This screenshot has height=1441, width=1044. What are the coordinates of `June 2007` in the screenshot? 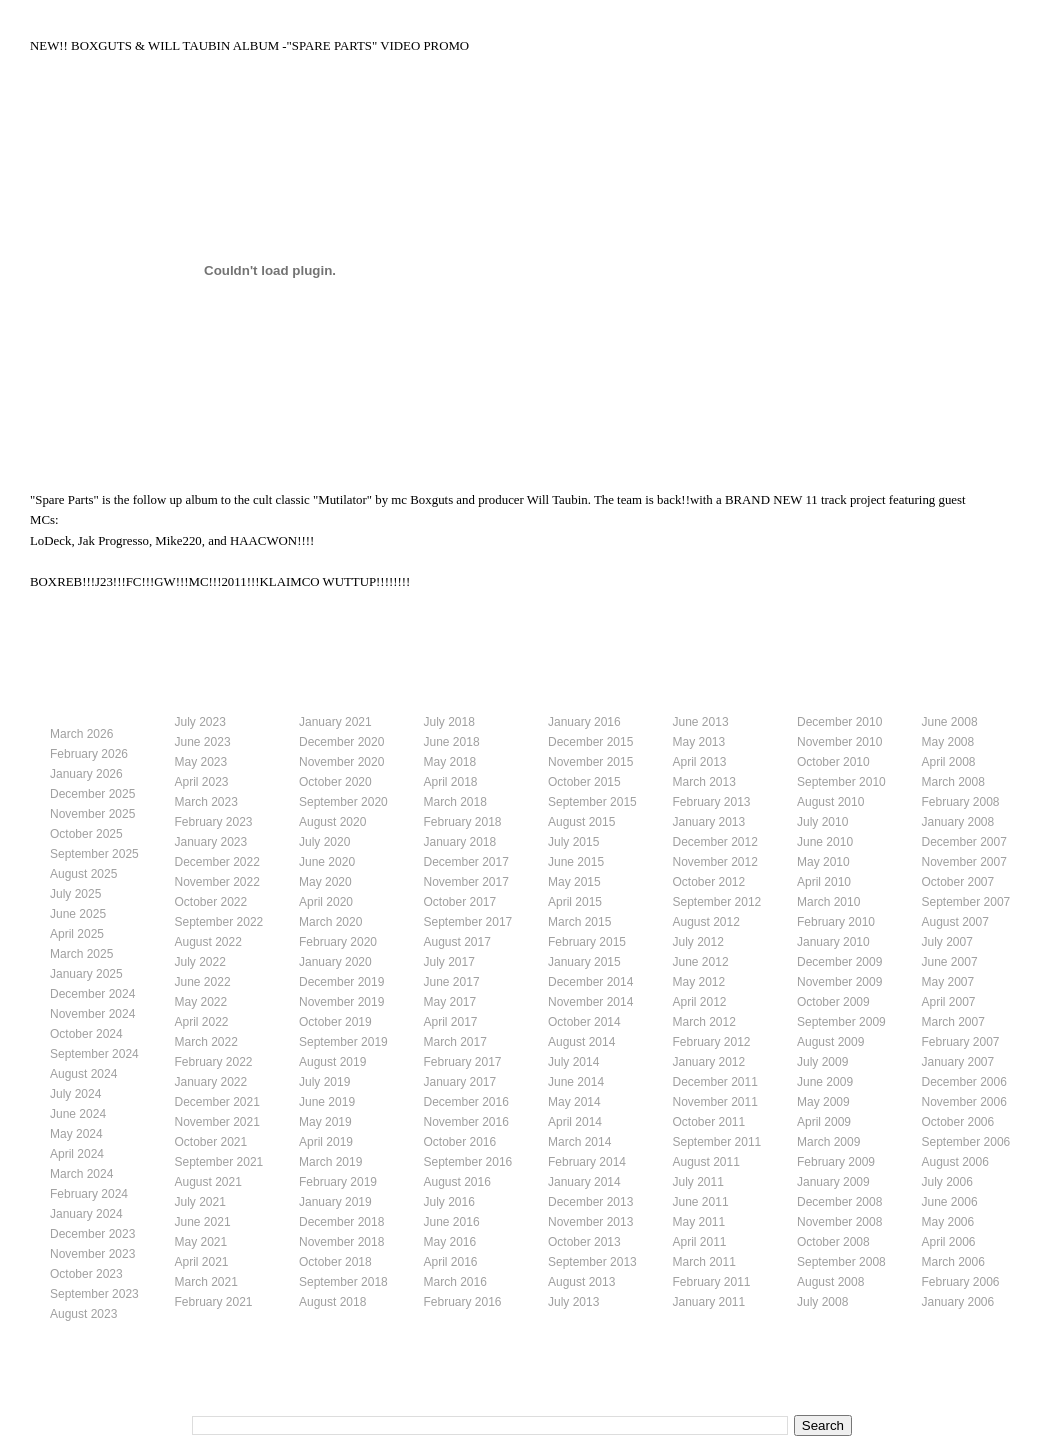 It's located at (950, 962).